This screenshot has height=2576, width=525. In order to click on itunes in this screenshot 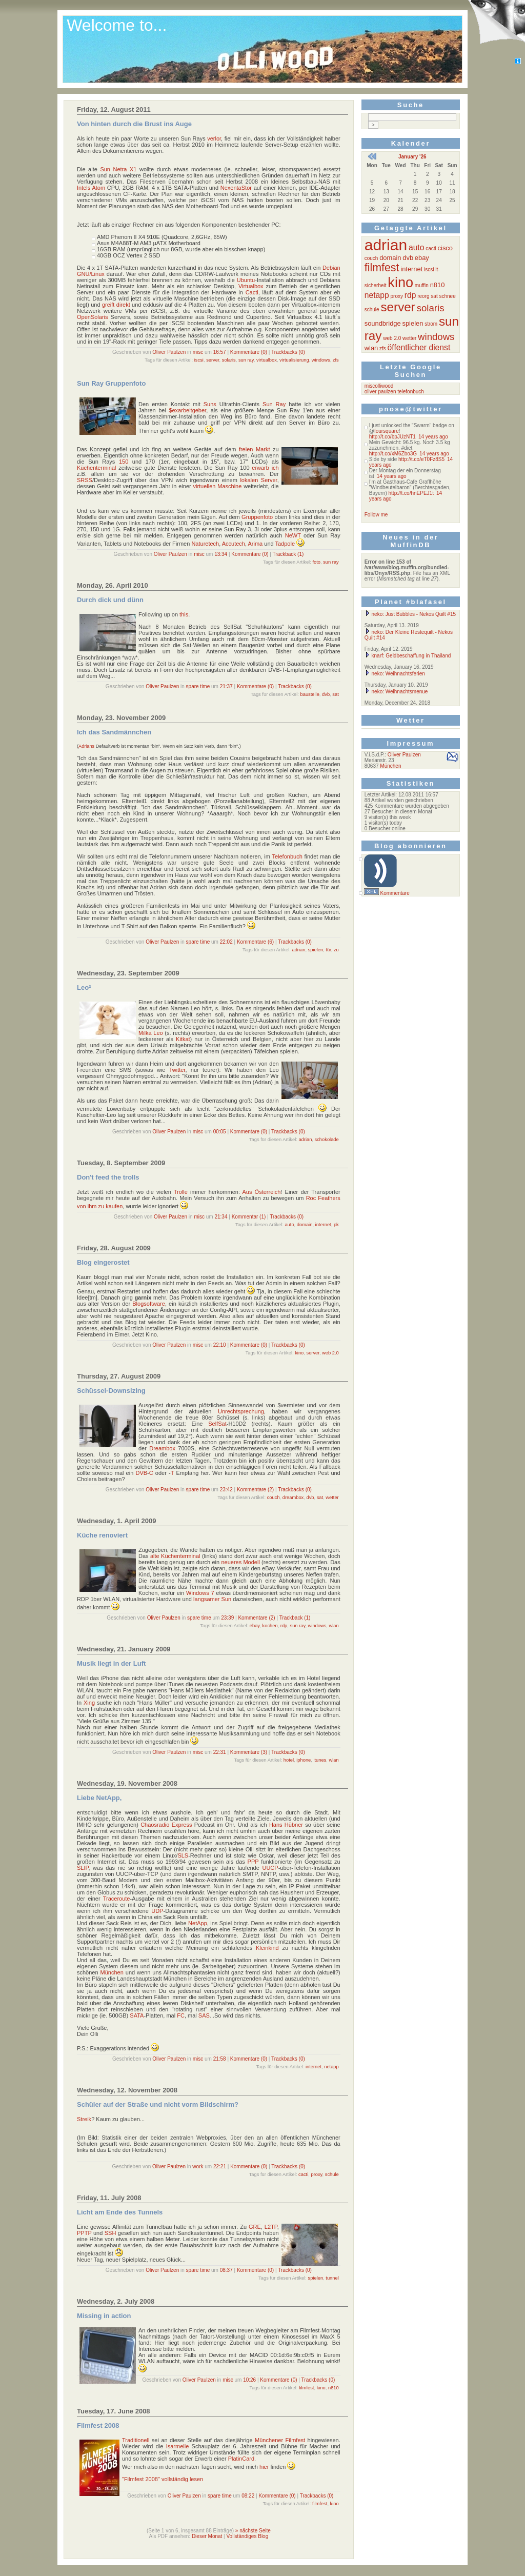, I will do `click(319, 1760)`.